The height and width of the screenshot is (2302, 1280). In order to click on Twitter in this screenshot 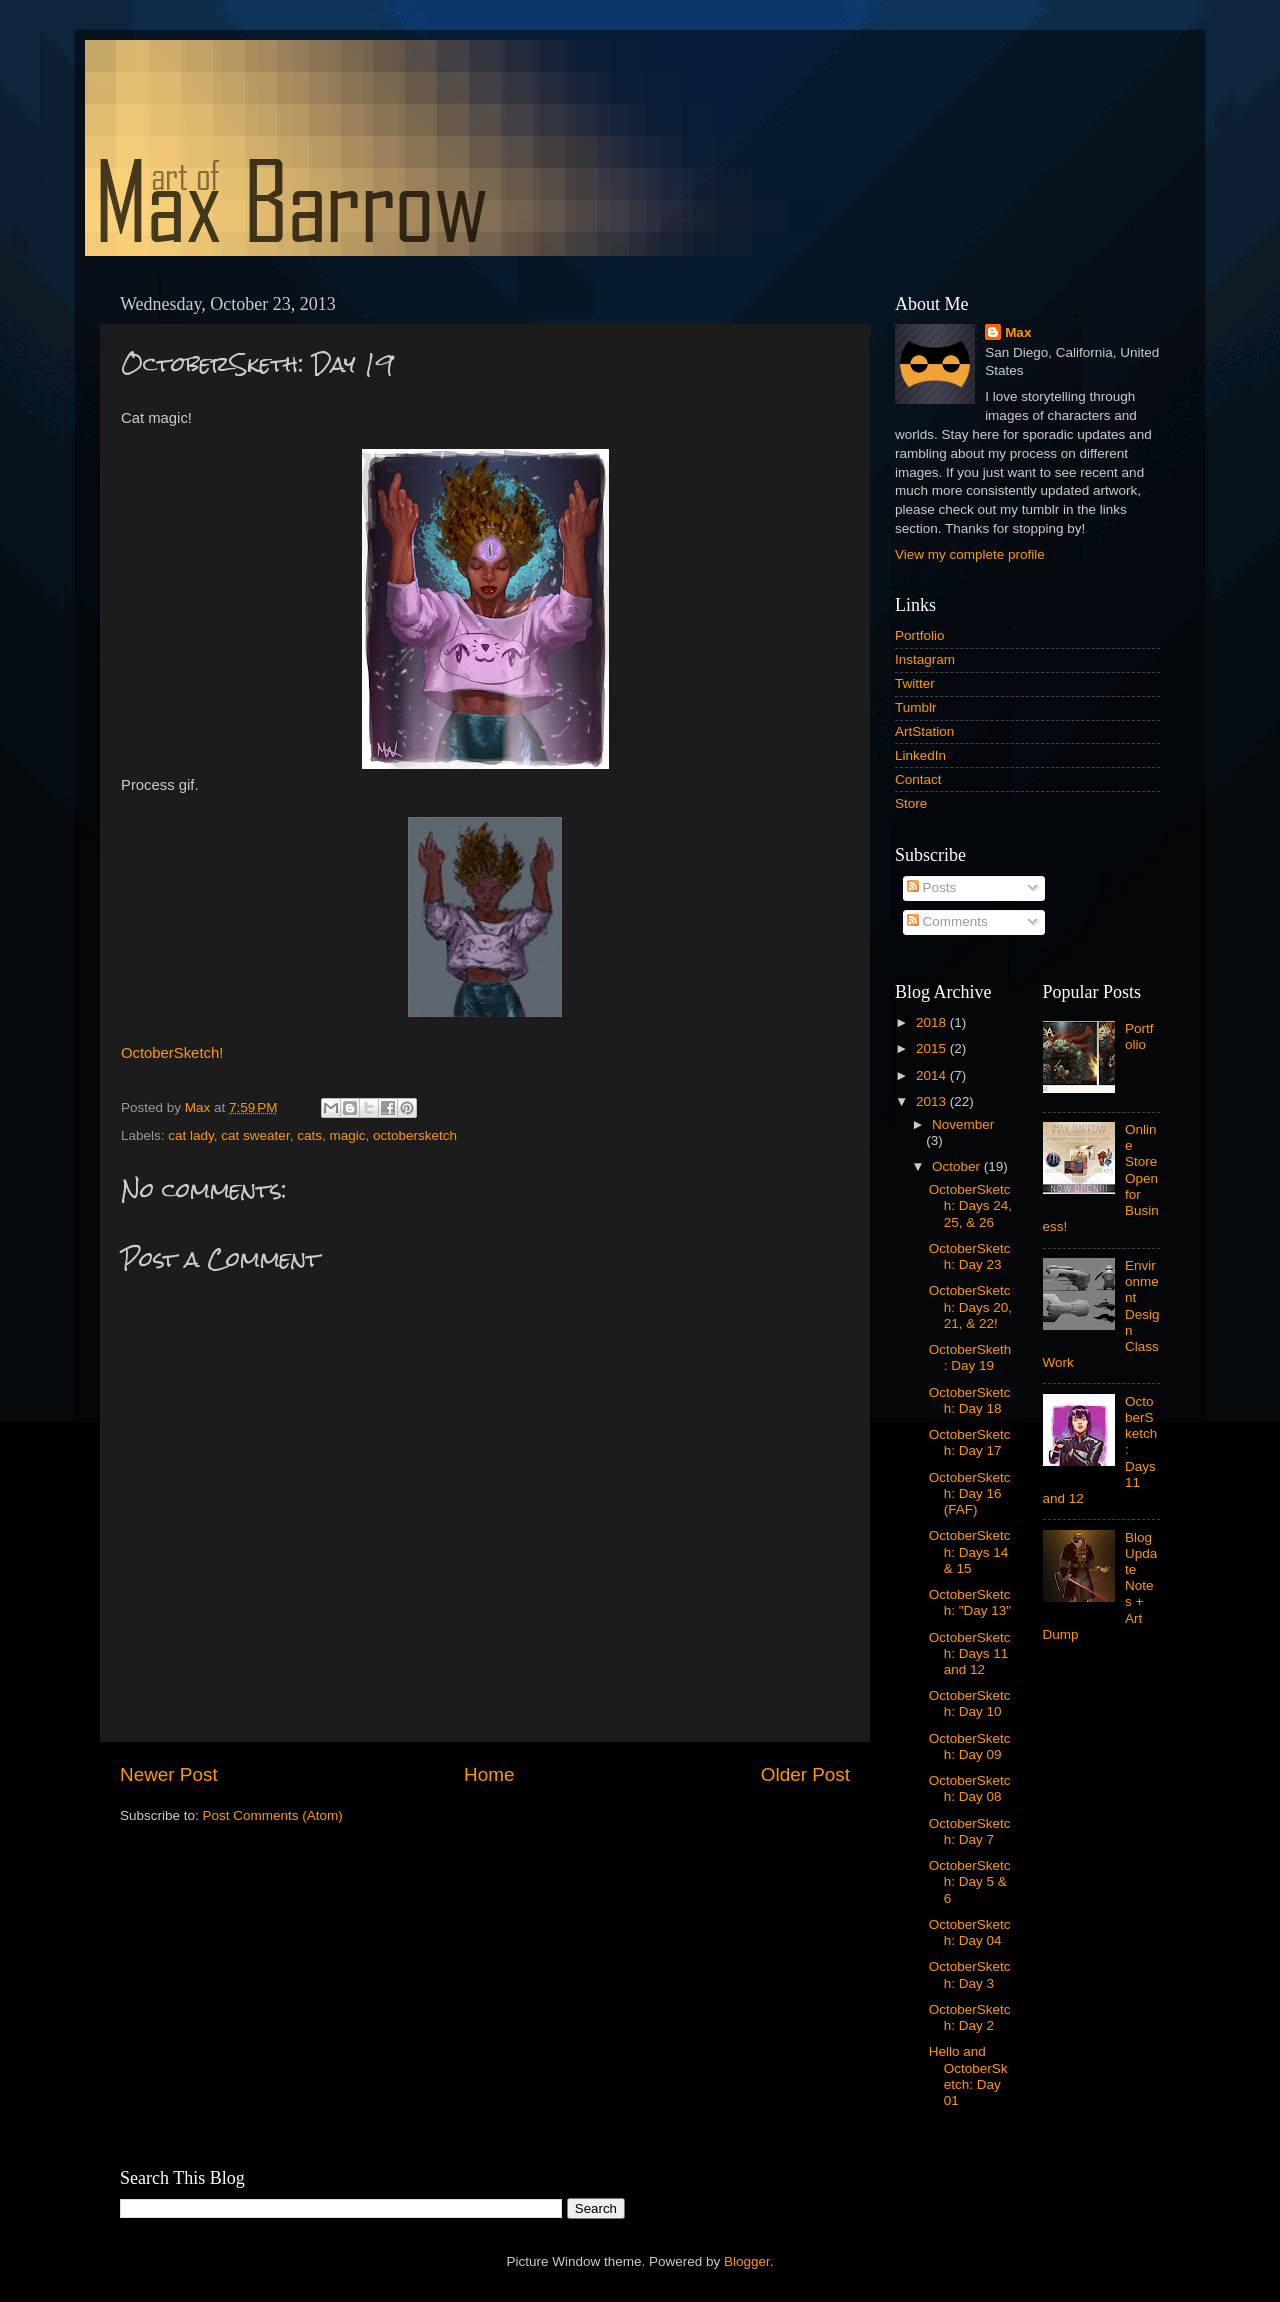, I will do `click(915, 683)`.